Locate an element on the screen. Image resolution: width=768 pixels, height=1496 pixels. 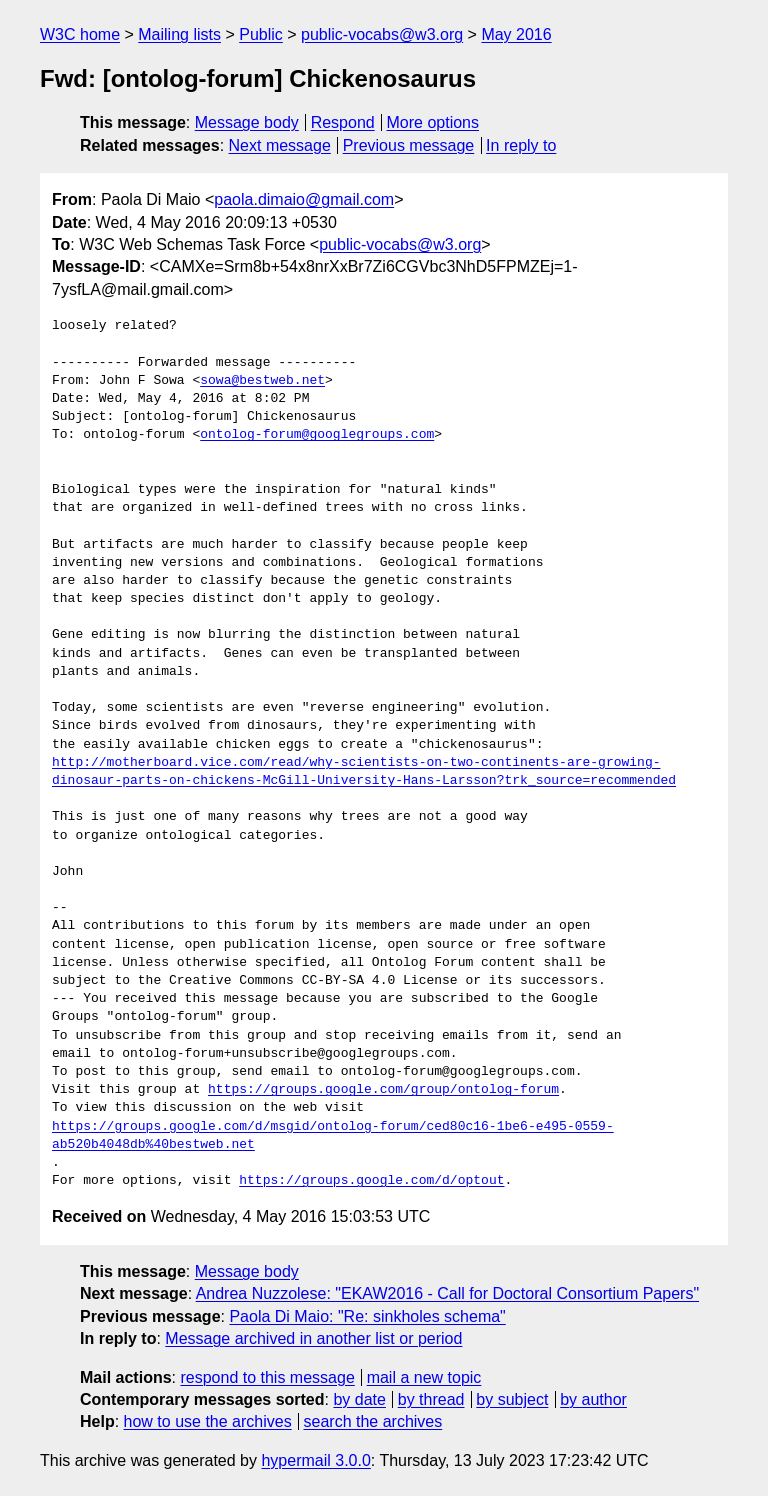
More options is located at coordinates (433, 122).